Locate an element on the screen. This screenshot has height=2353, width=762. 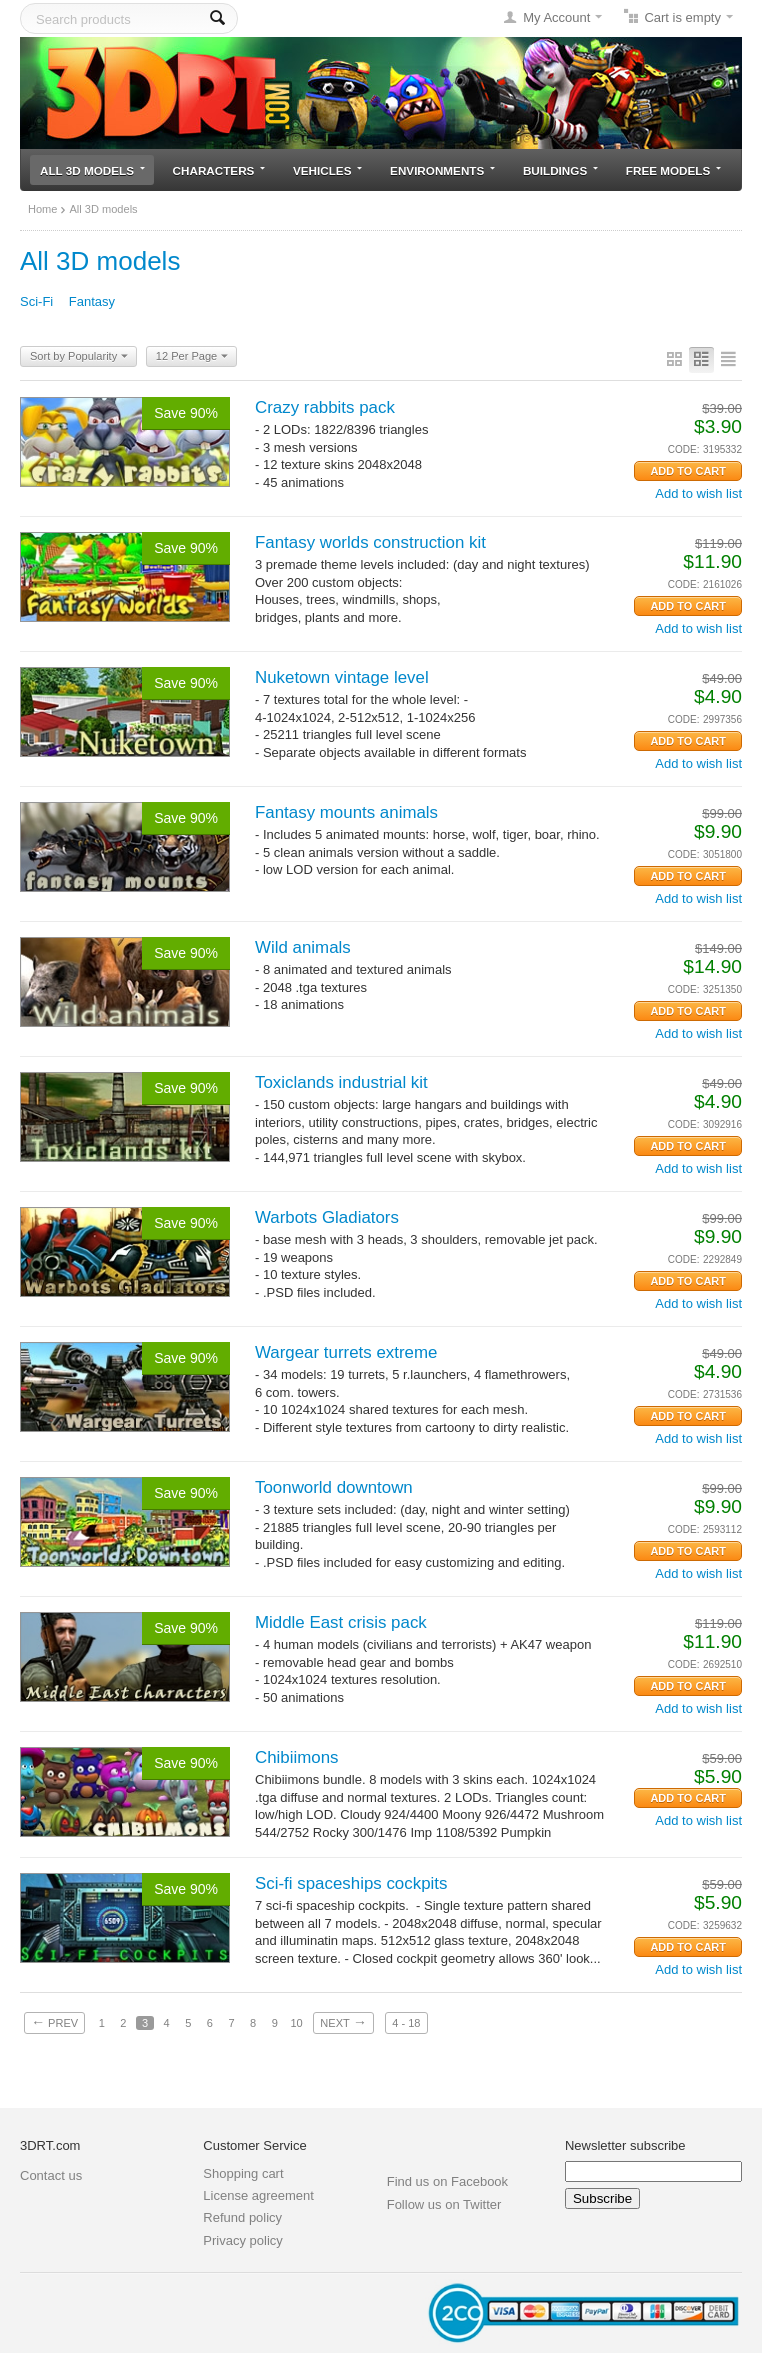
My Account is located at coordinates (556, 17).